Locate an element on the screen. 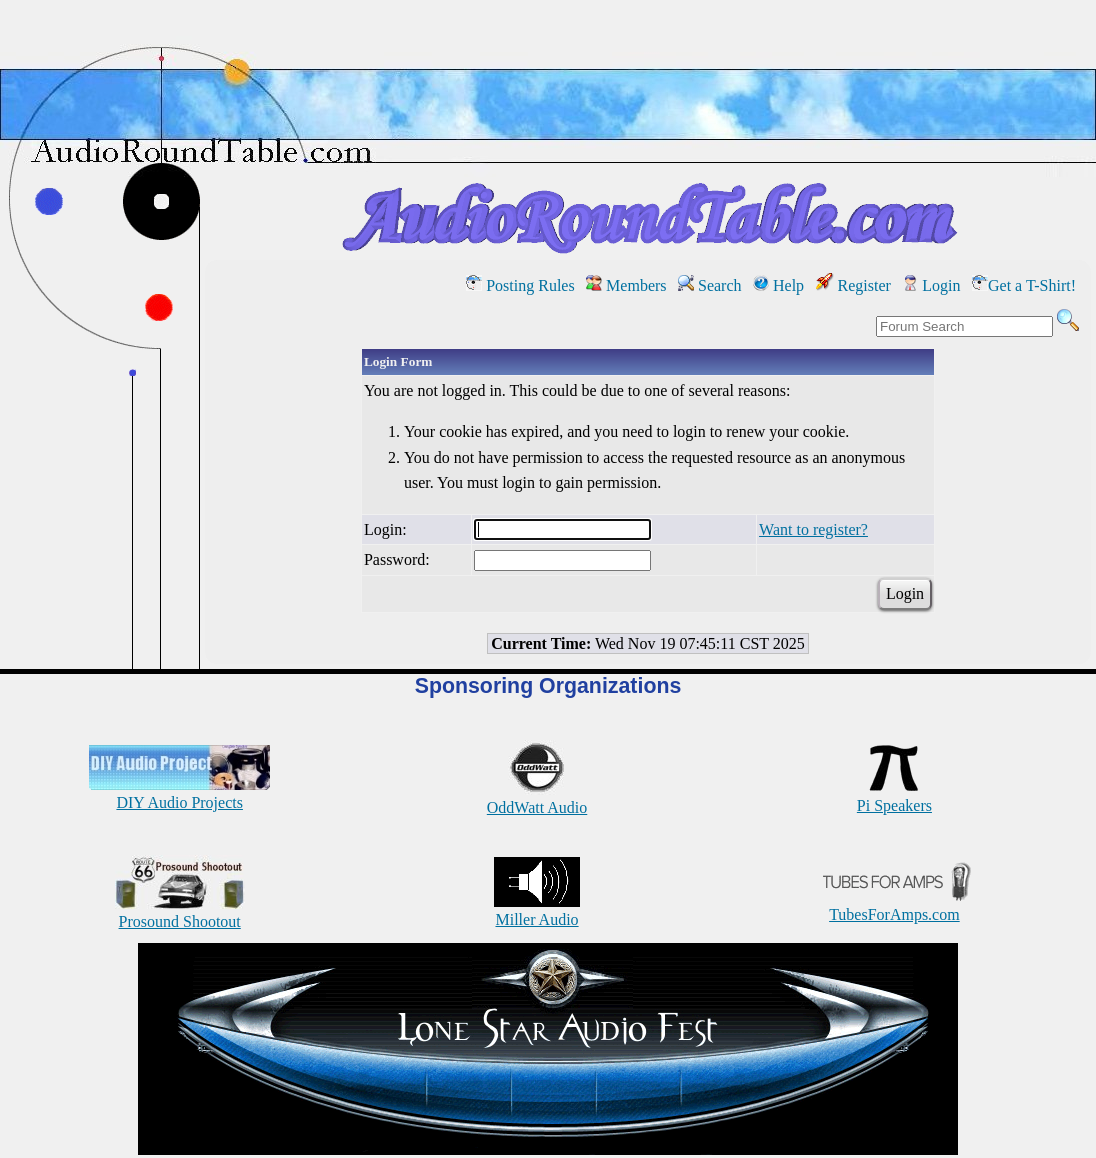  Members is located at coordinates (626, 285).